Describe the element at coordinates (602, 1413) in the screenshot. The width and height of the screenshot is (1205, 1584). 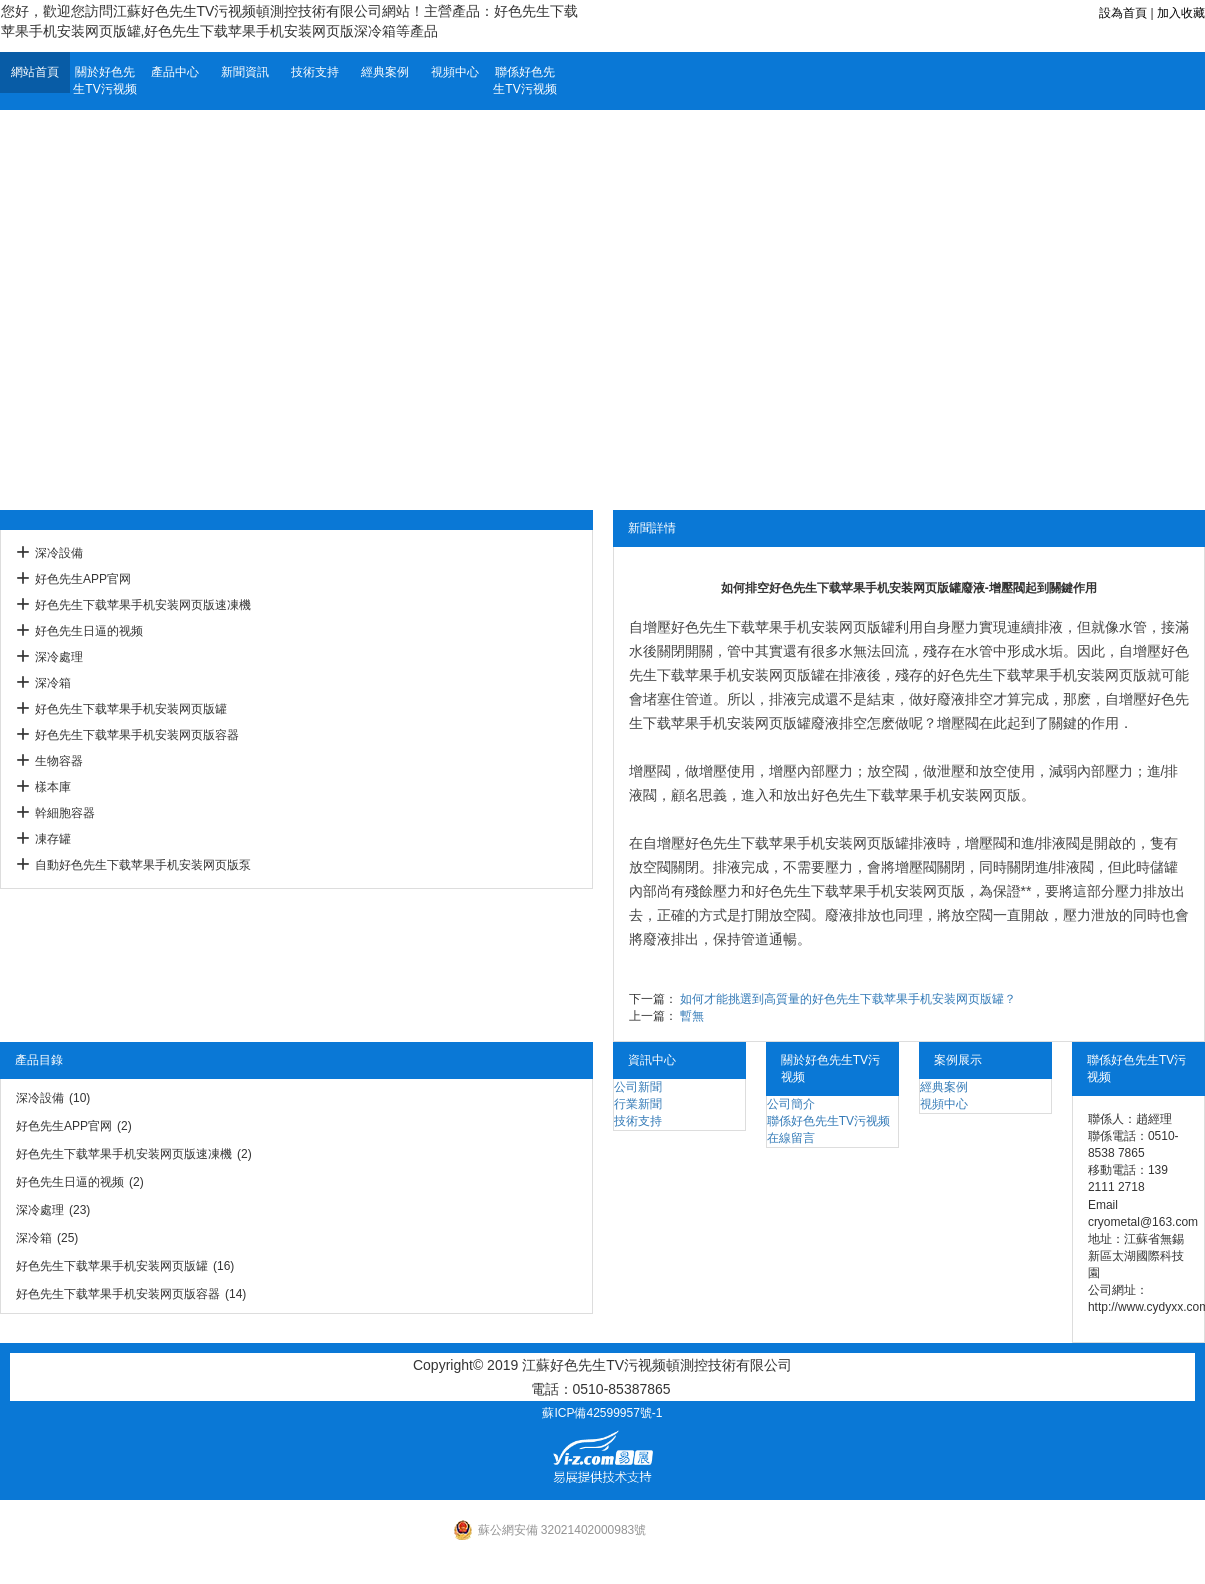
I see `蘇ICP備42599957號-1` at that location.